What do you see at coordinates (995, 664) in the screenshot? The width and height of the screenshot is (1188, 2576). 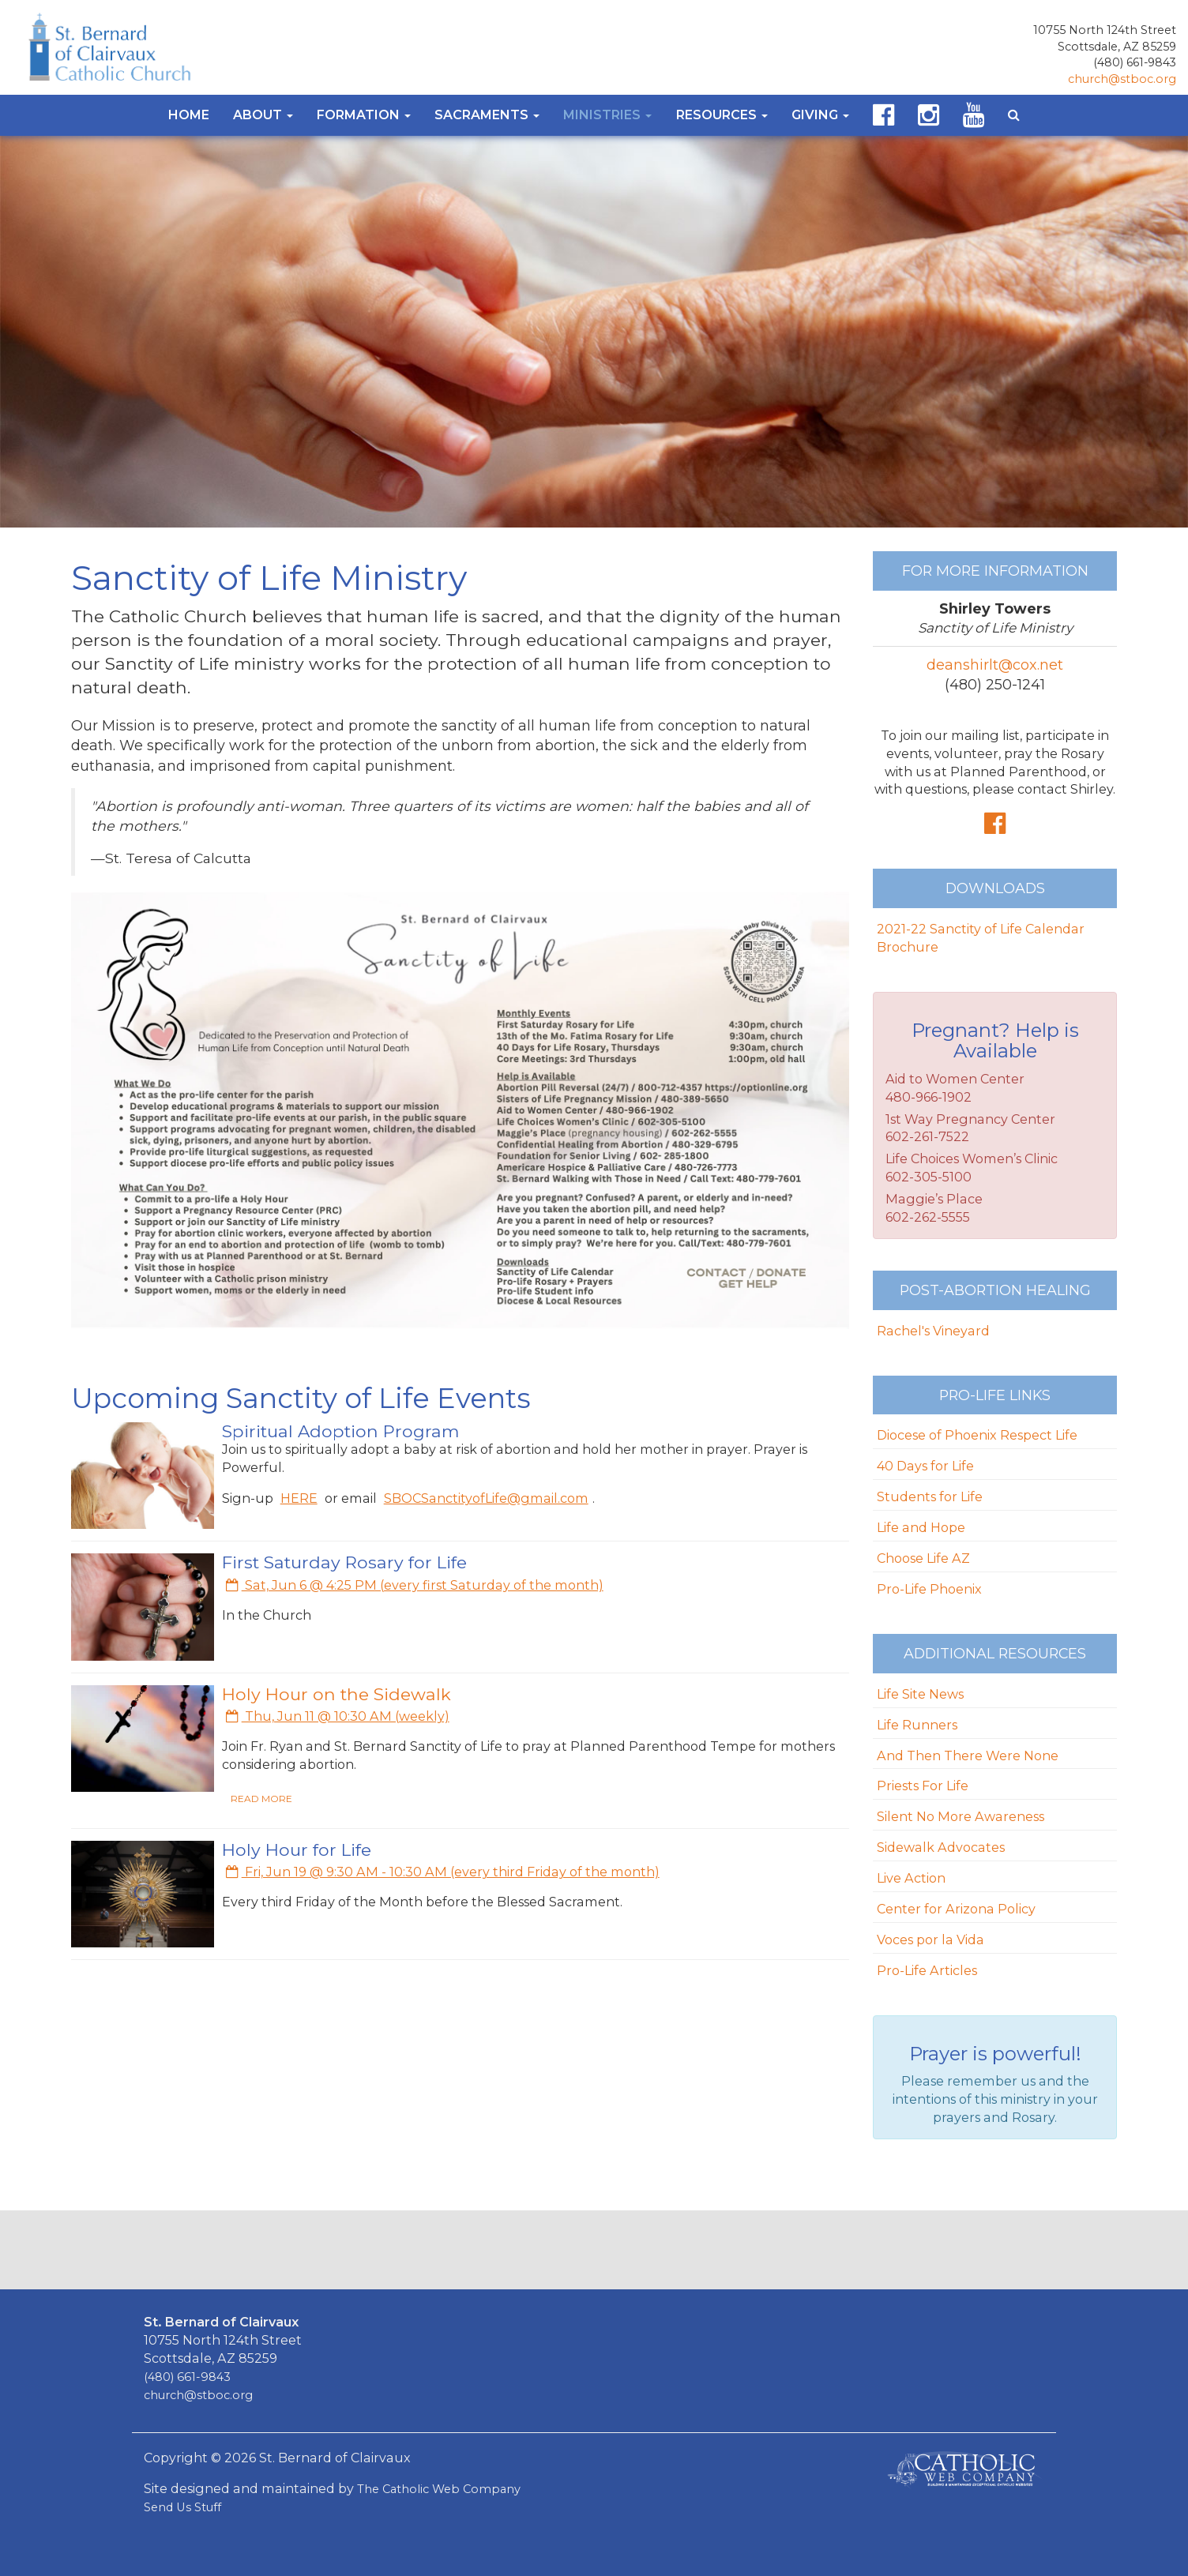 I see `deanshirlt@cox.net` at bounding box center [995, 664].